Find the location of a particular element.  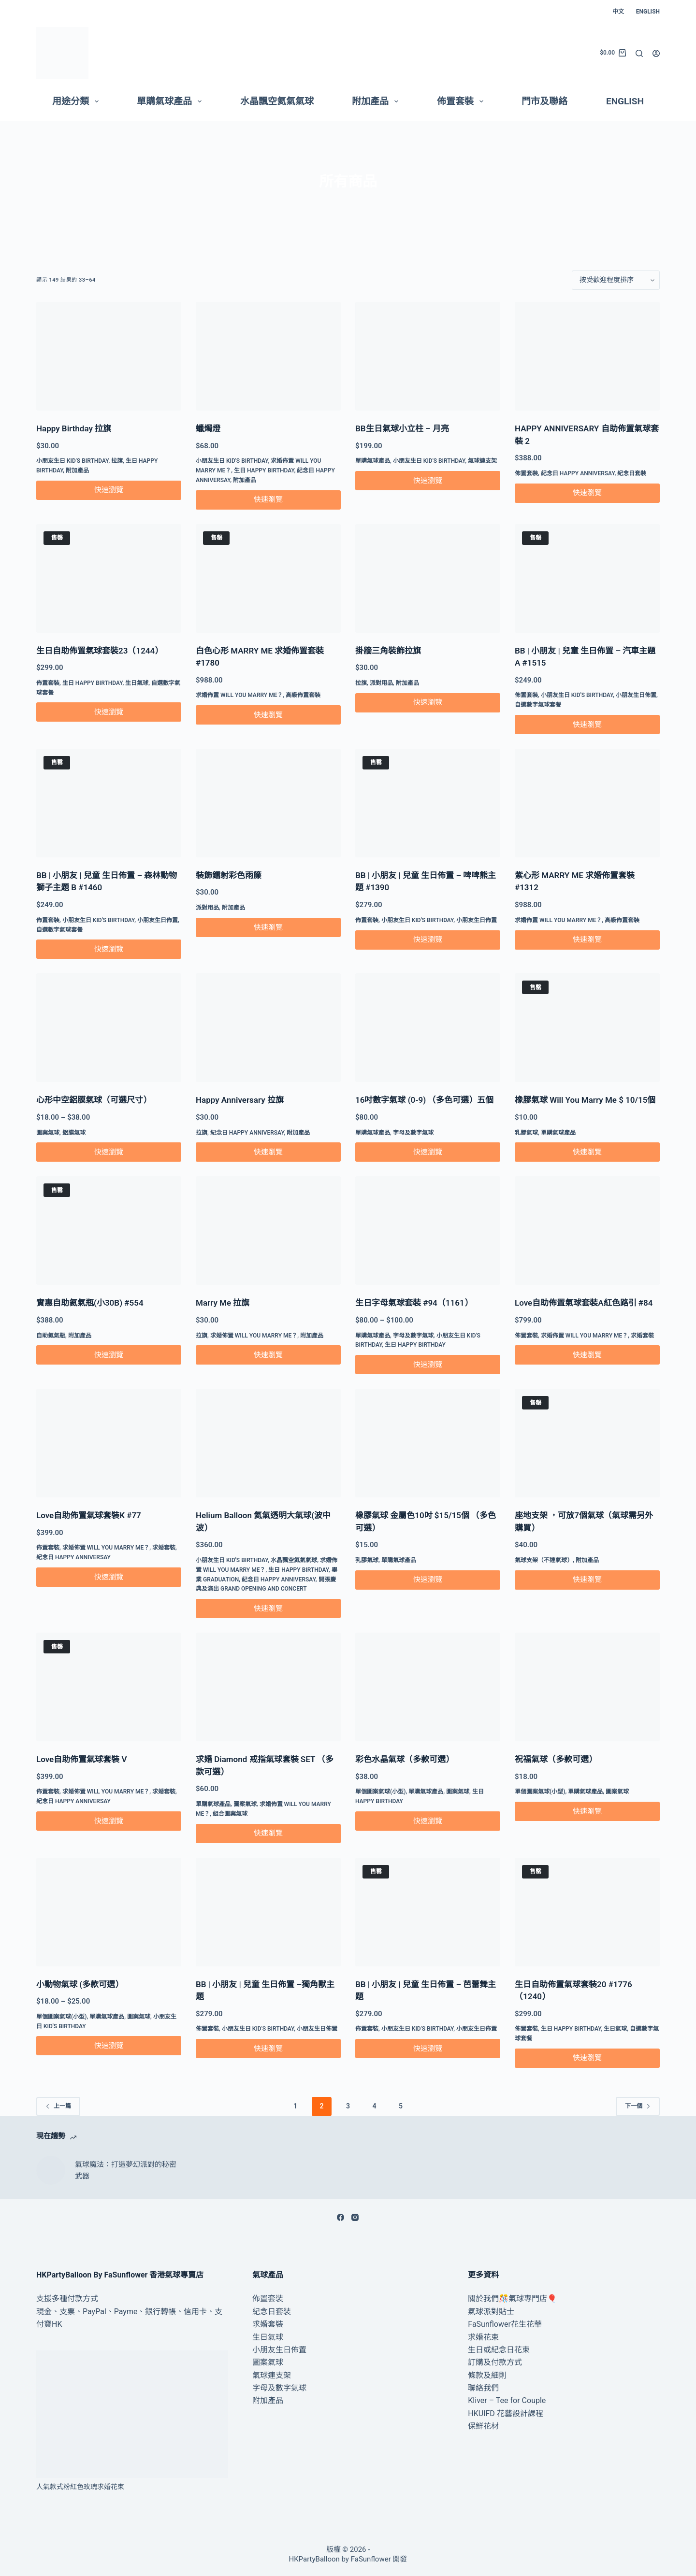

[生日自助佈置氣球套裝23（1244）] is located at coordinates (108, 578).